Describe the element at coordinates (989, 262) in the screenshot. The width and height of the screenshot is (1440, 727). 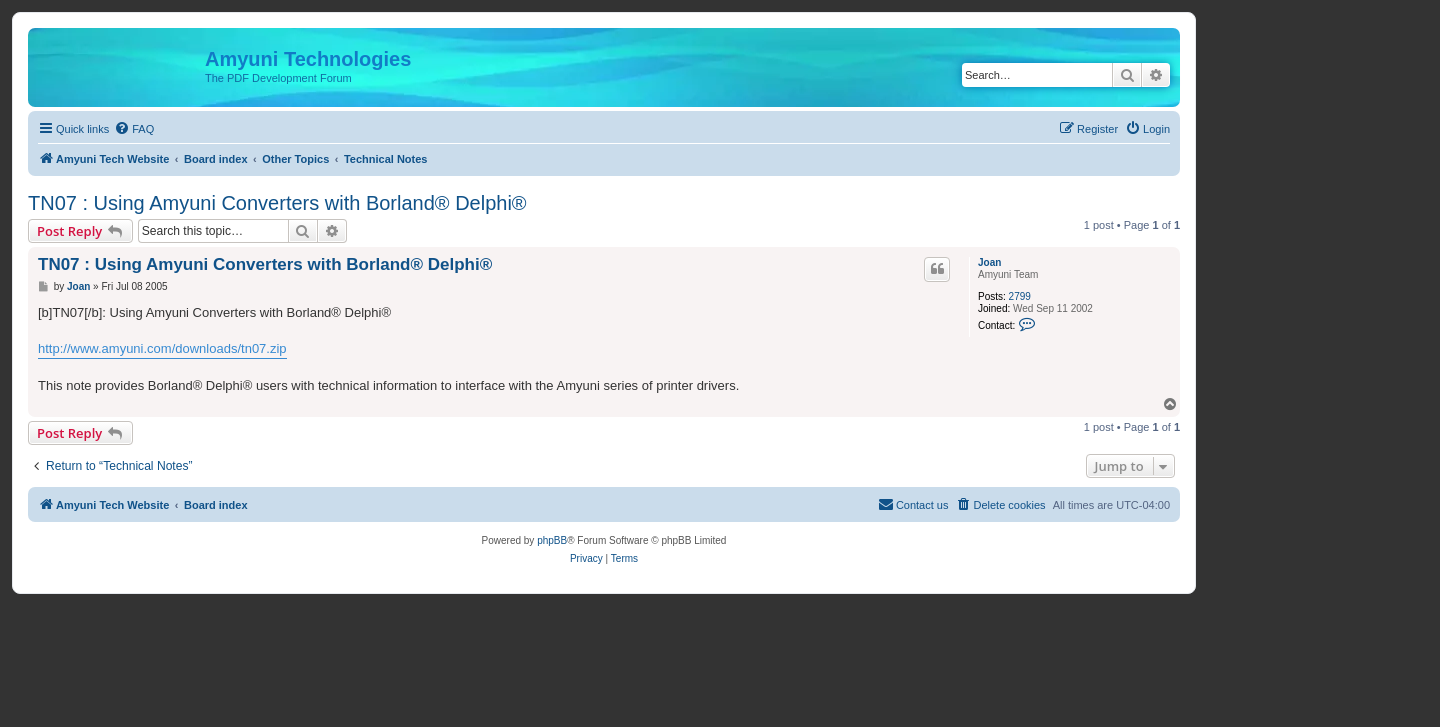
I see `Joan` at that location.